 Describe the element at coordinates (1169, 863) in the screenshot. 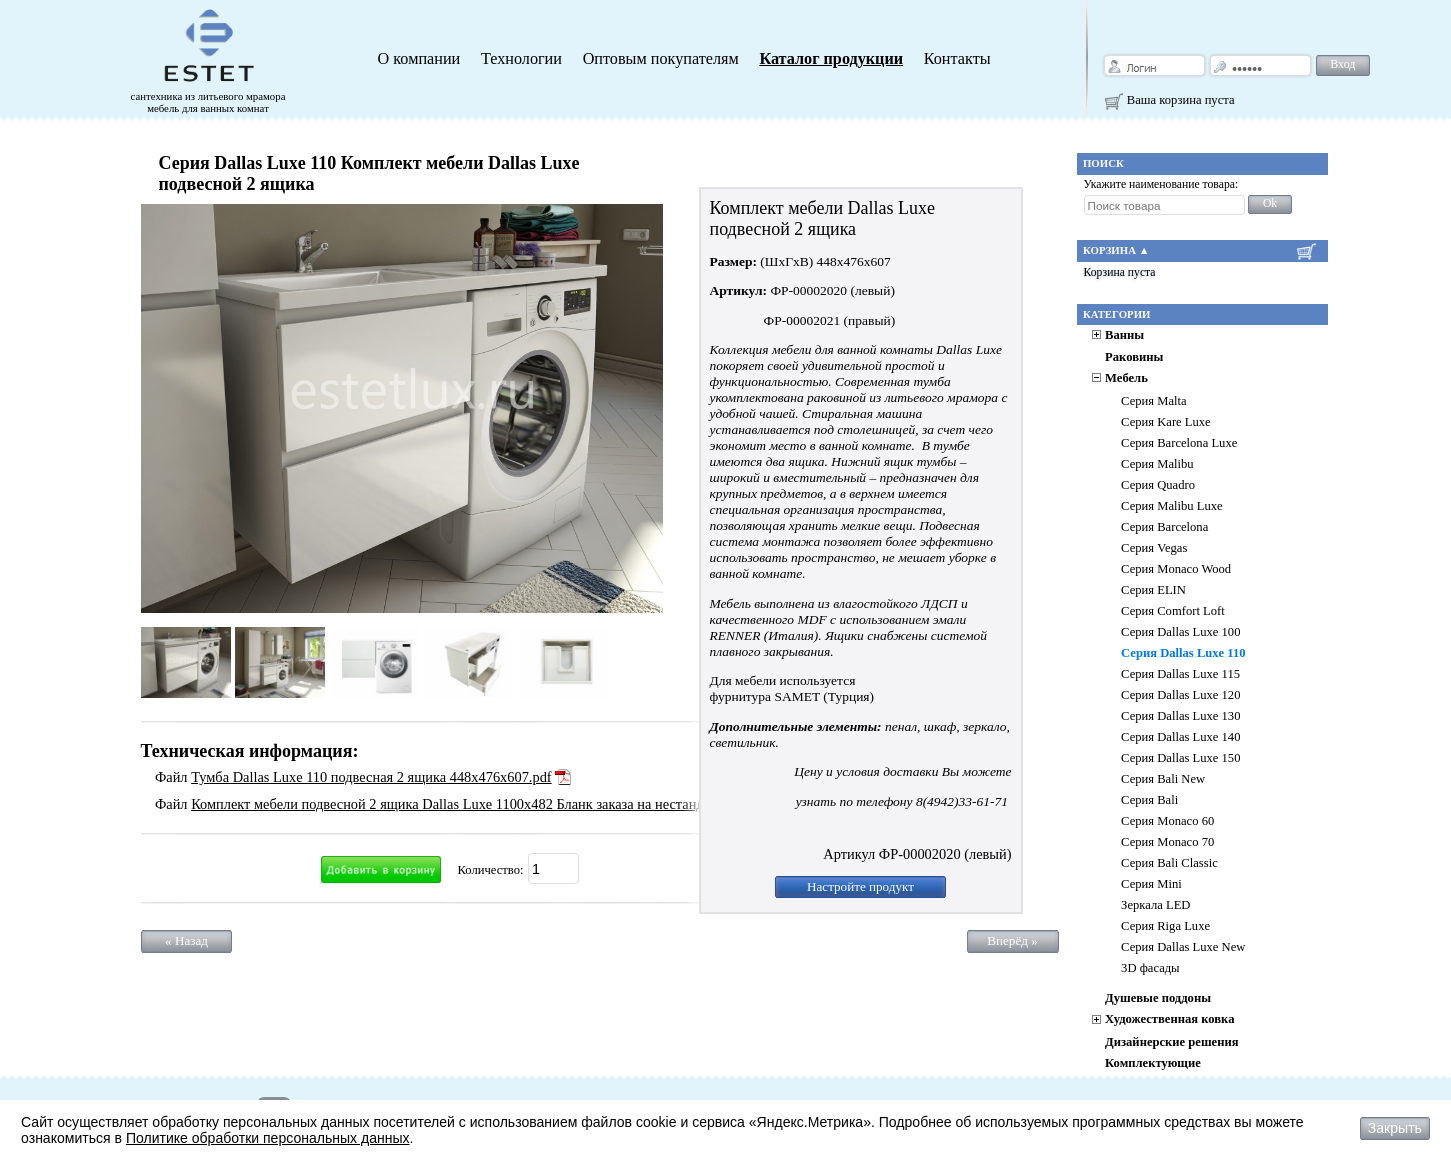

I see `Серия Bali Classic` at that location.